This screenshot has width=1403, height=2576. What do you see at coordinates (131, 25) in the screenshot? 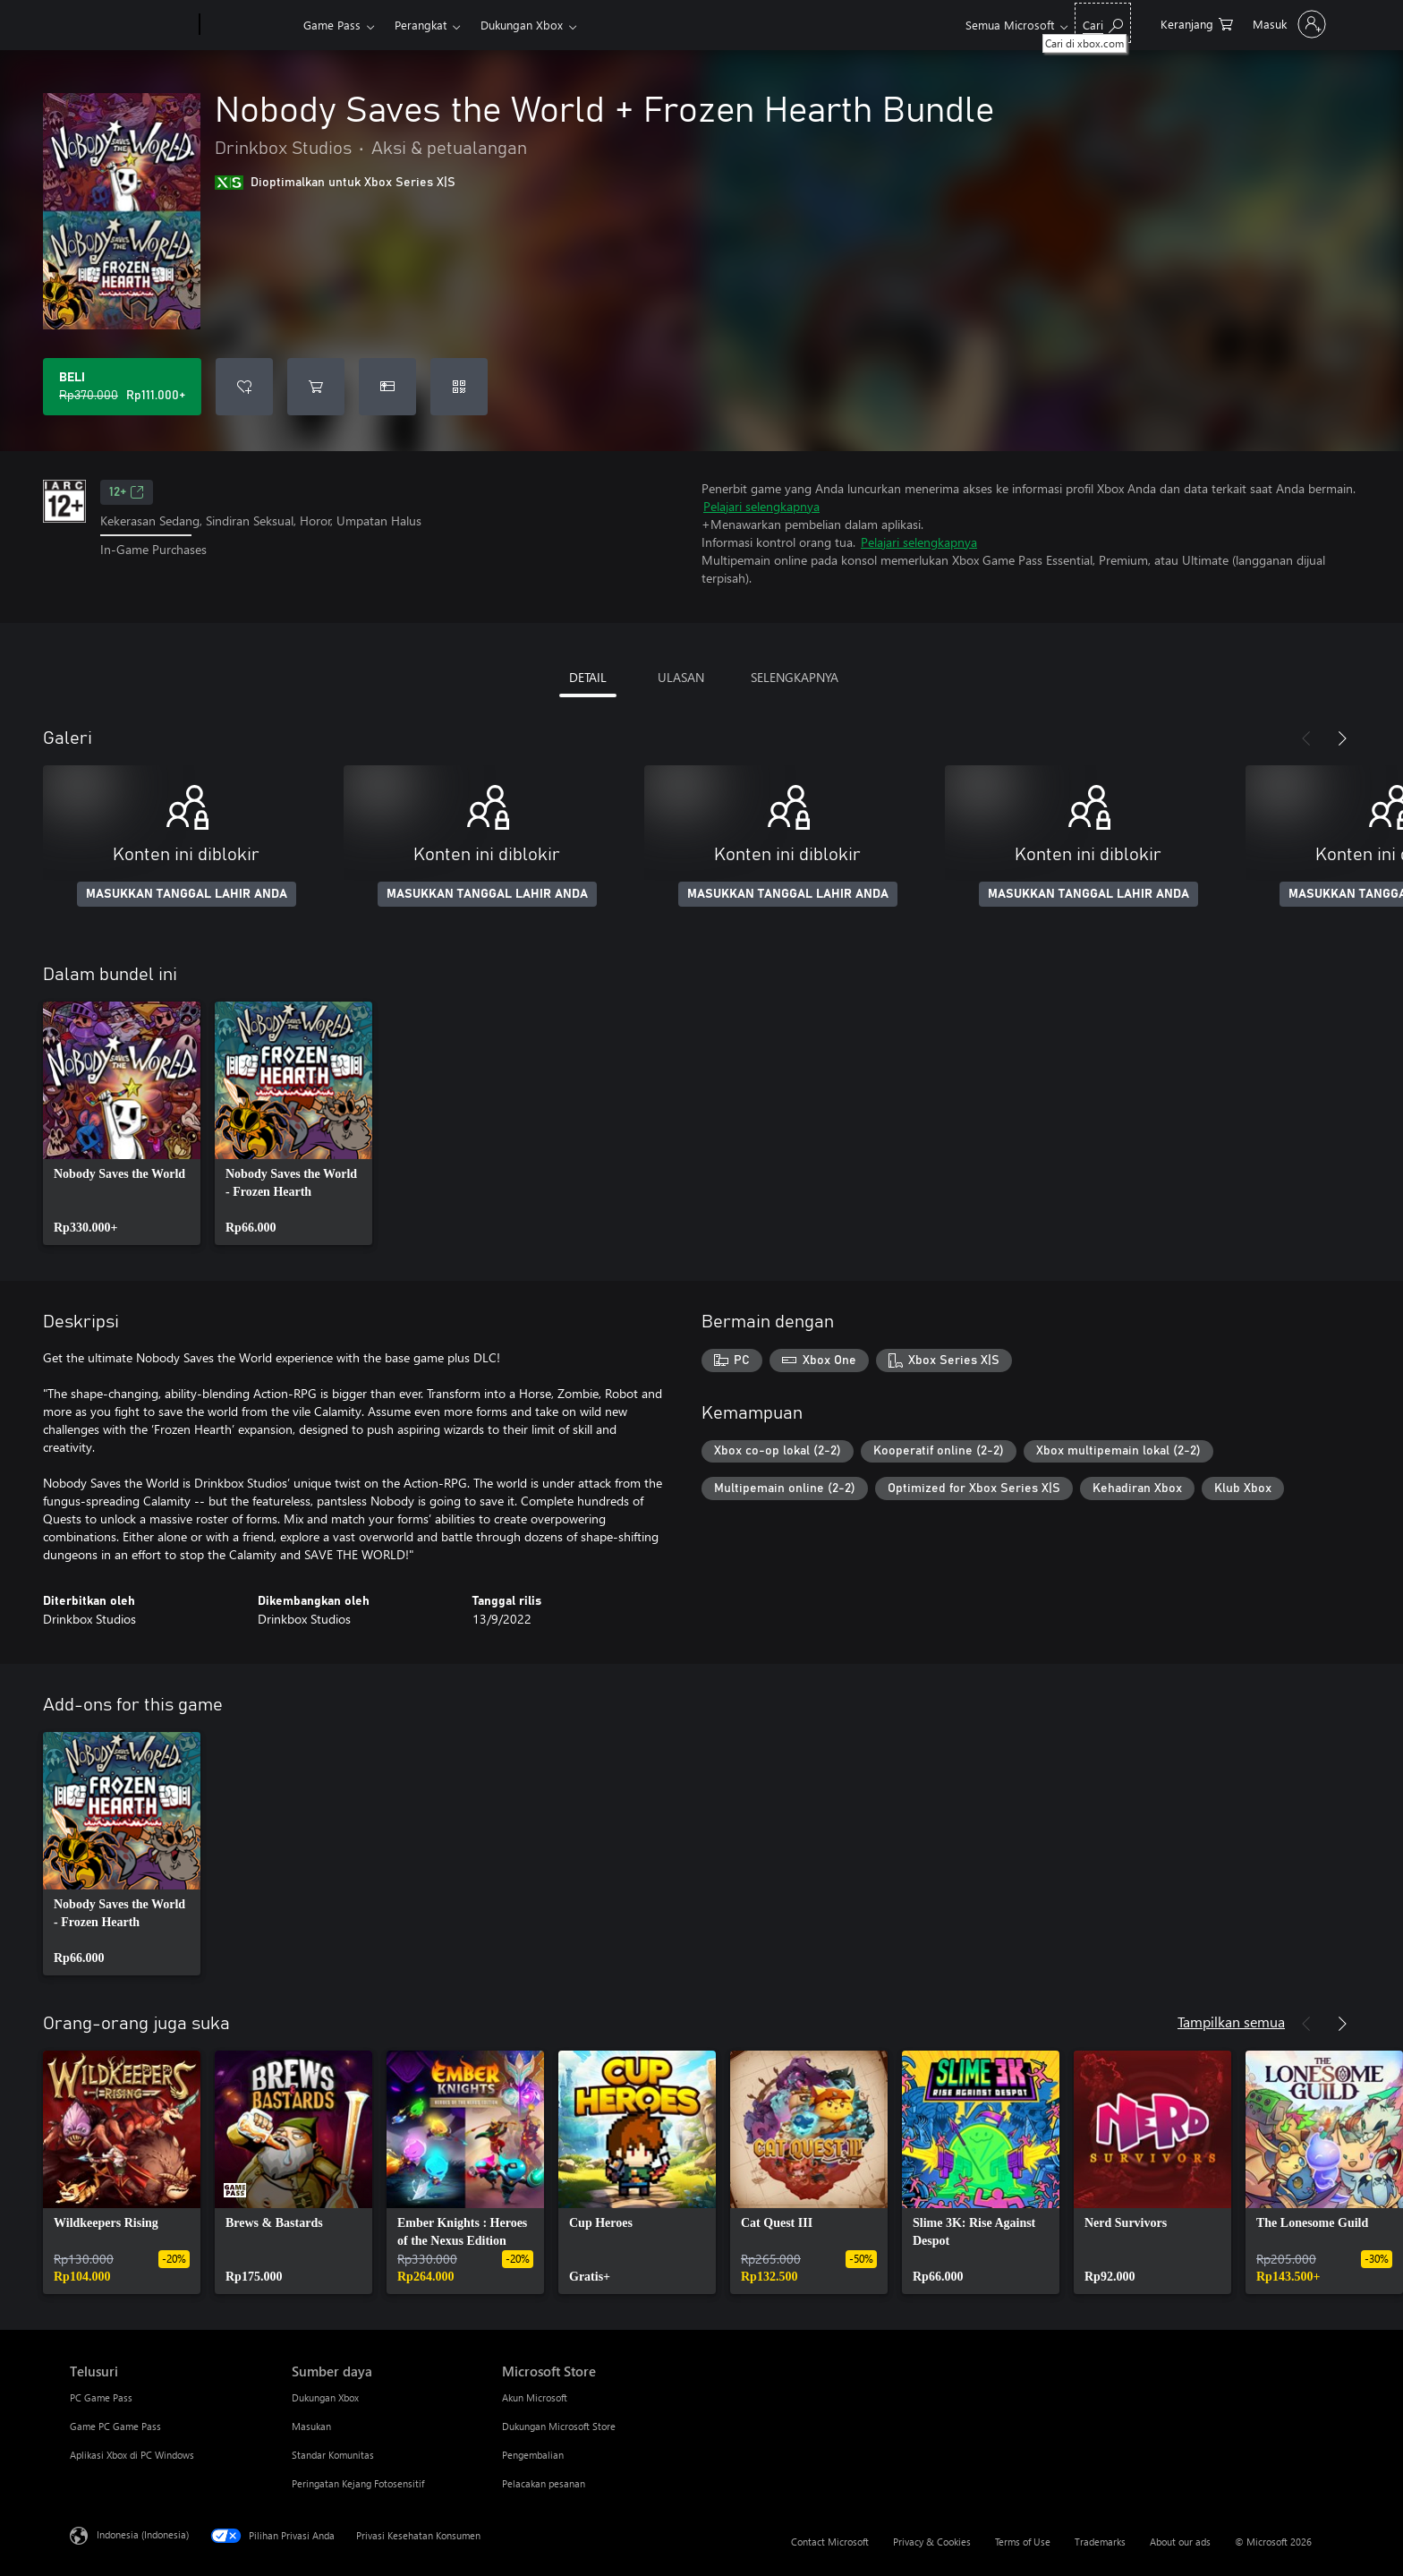
I see `[Microsoft]` at bounding box center [131, 25].